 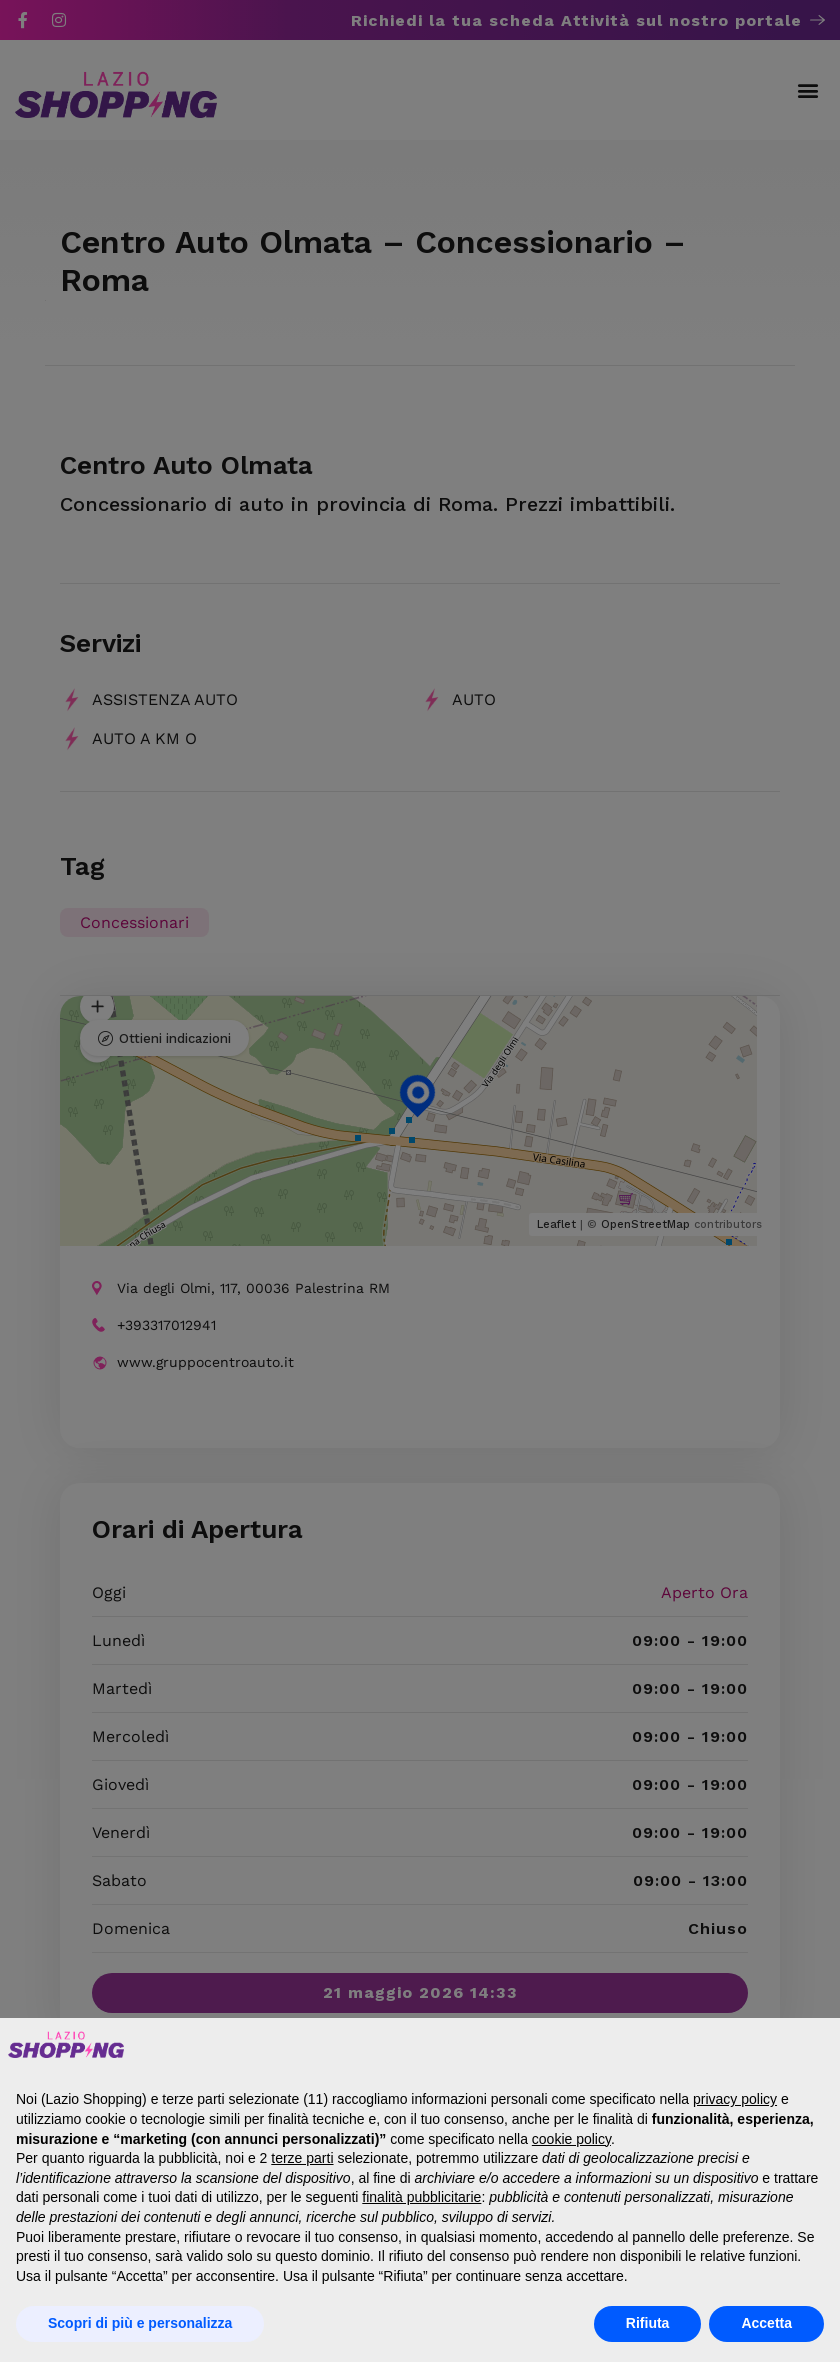 What do you see at coordinates (766, 2323) in the screenshot?
I see `Accetta [button]` at bounding box center [766, 2323].